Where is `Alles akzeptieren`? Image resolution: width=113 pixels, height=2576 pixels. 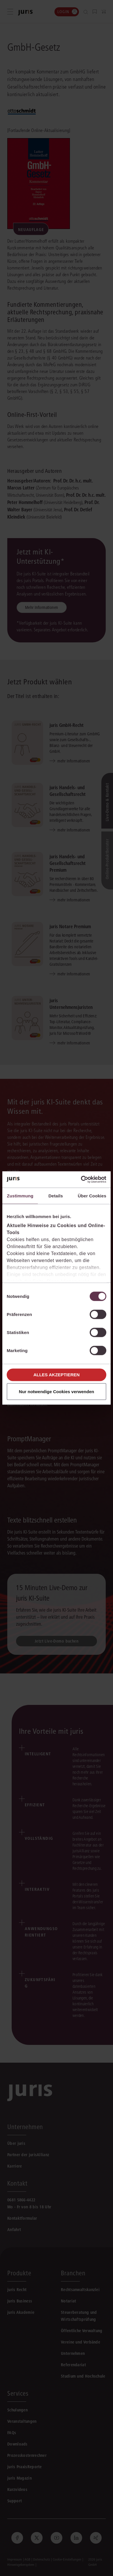 Alles akzeptieren is located at coordinates (56, 1374).